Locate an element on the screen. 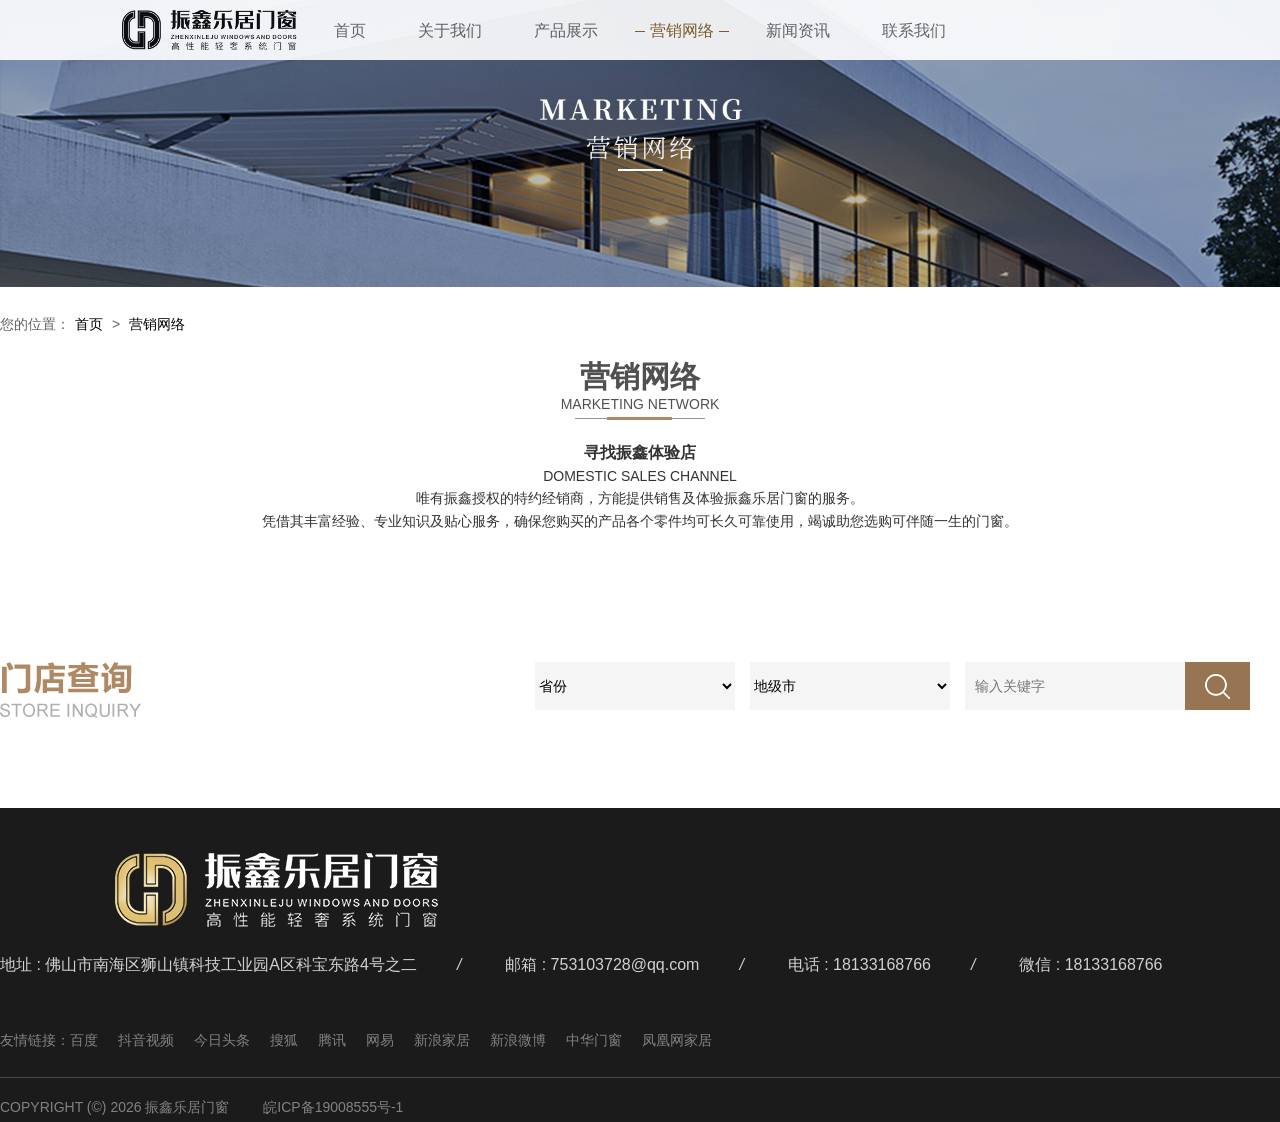 The width and height of the screenshot is (1280, 1122). 凤凰网家居 is located at coordinates (677, 1040).